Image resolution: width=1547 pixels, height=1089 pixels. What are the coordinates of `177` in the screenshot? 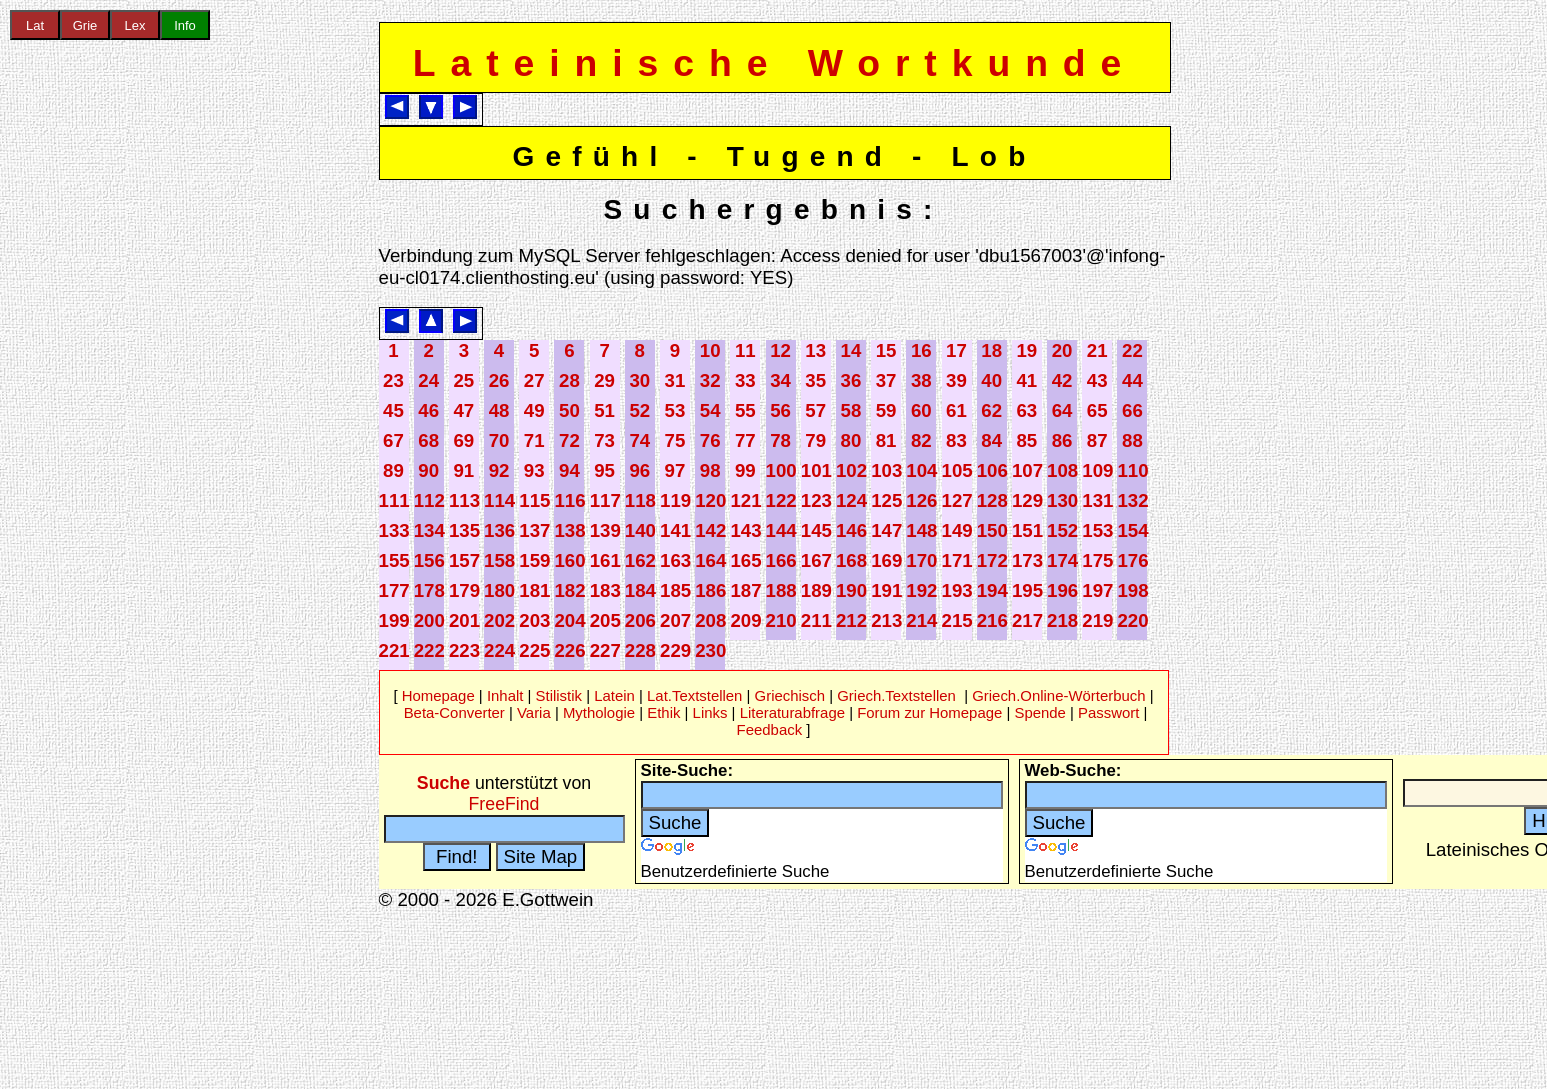 It's located at (394, 590).